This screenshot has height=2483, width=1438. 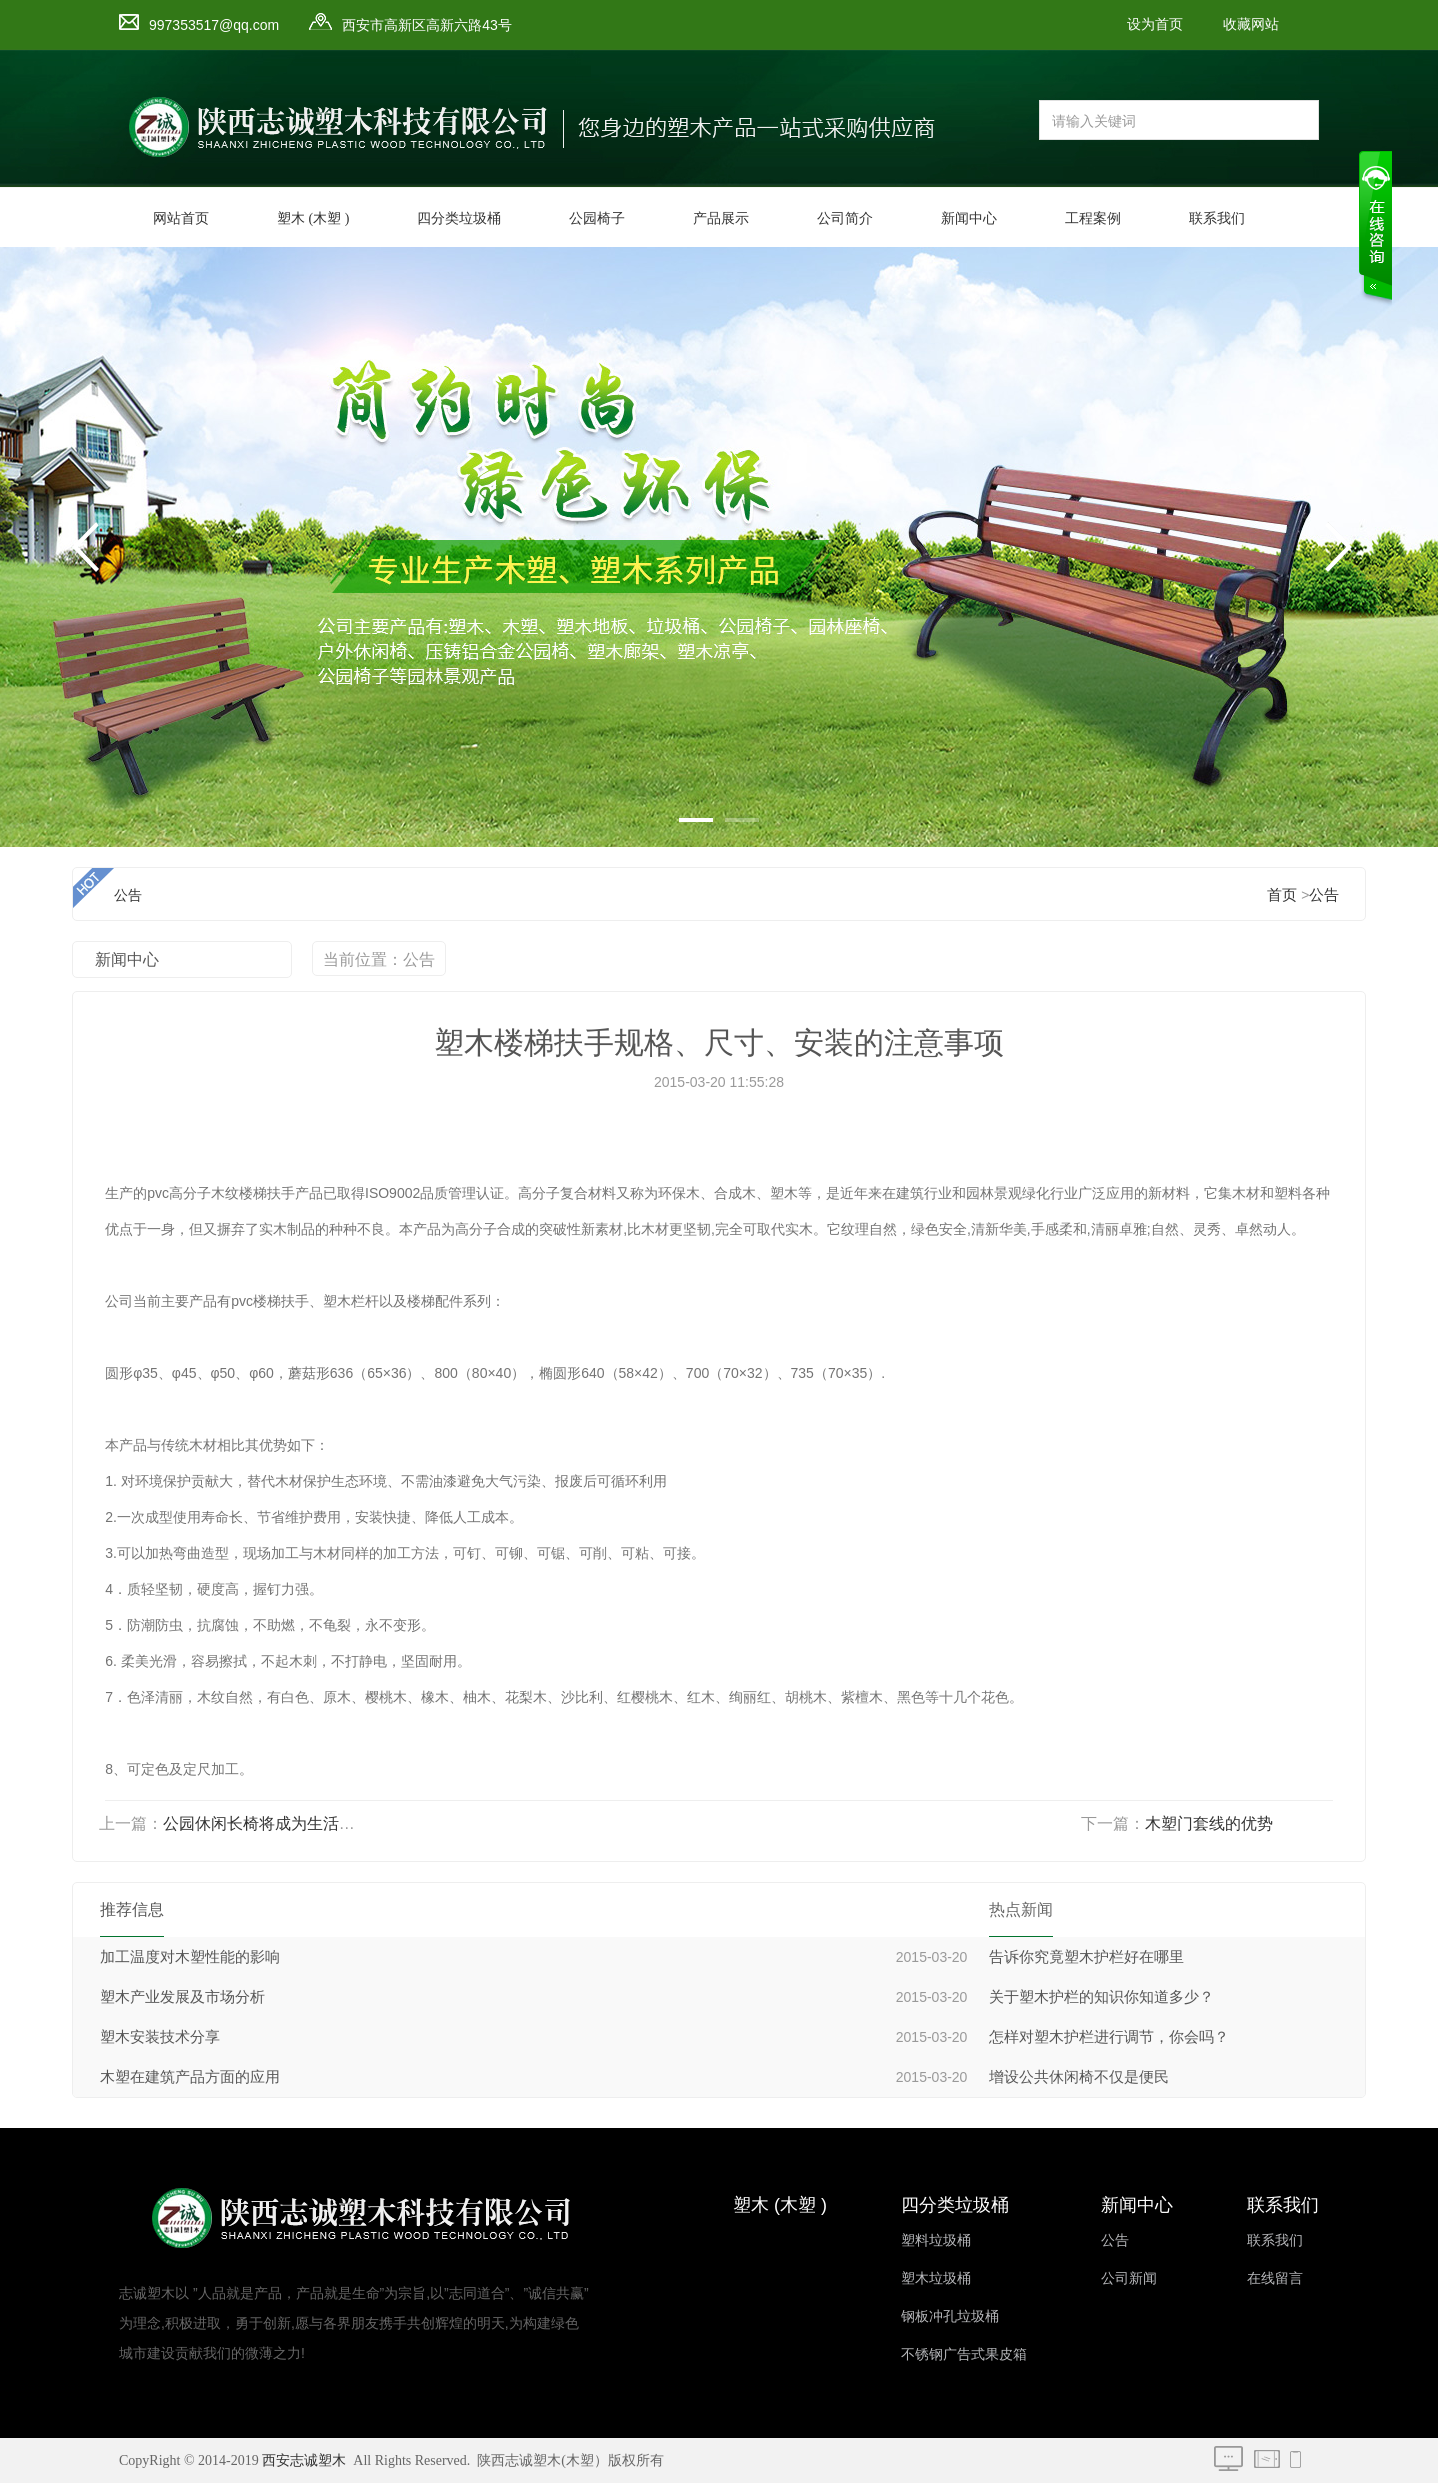 What do you see at coordinates (964, 2354) in the screenshot?
I see `不锈钢广告式果皮箱` at bounding box center [964, 2354].